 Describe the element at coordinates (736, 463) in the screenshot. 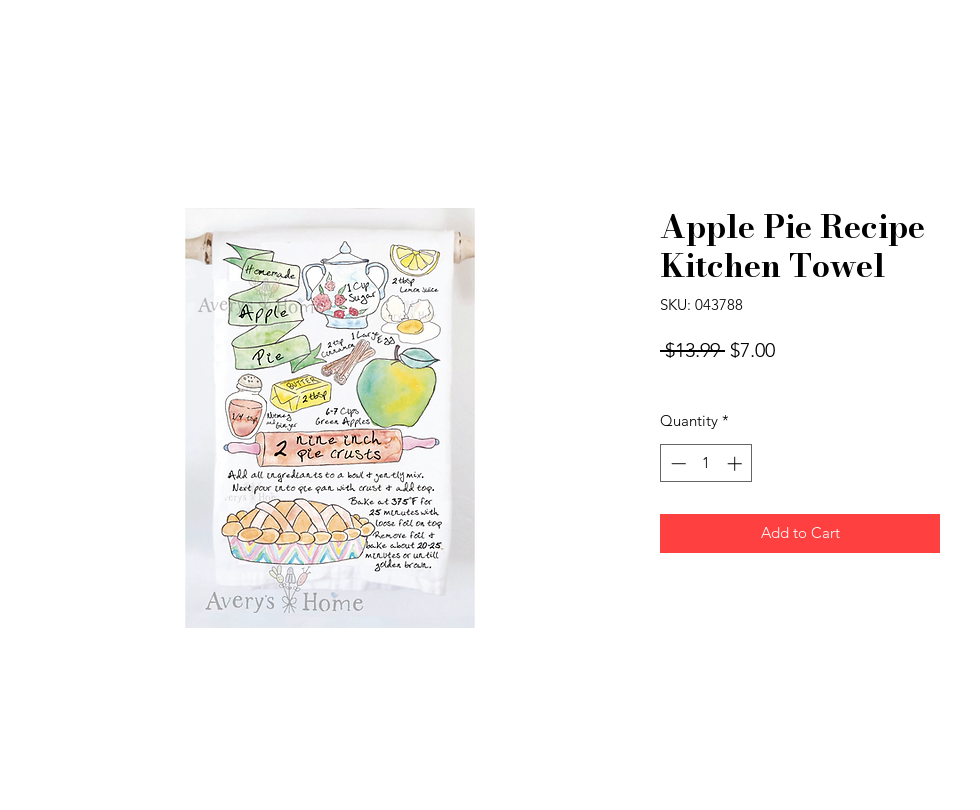

I see `[Increment]` at that location.